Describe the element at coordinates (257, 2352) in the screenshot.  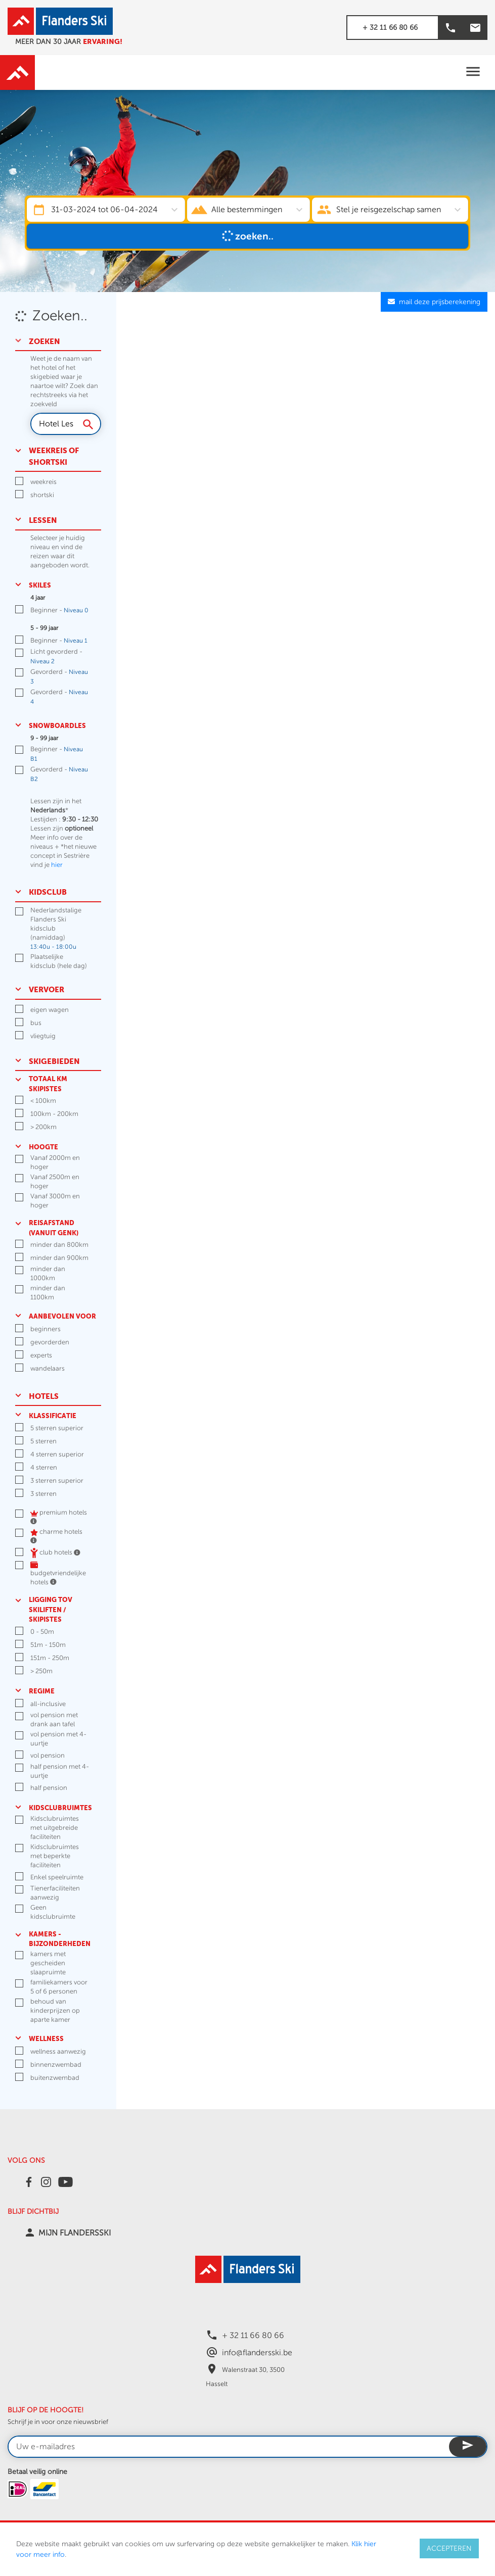
I see `info@flandersski.be` at that location.